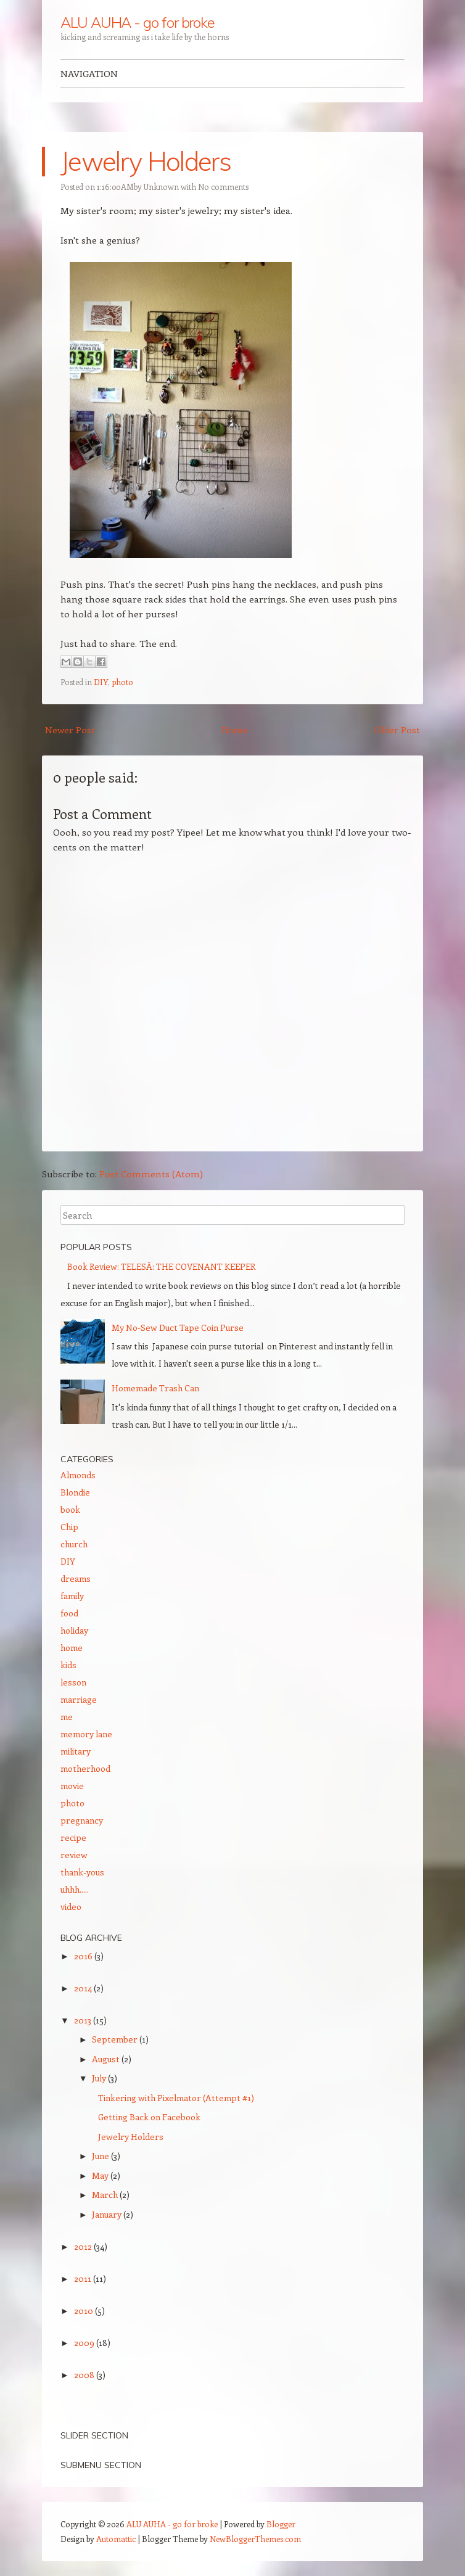 The height and width of the screenshot is (2576, 465). I want to click on Tinkering with Pixelmator (Attempt #1), so click(176, 2098).